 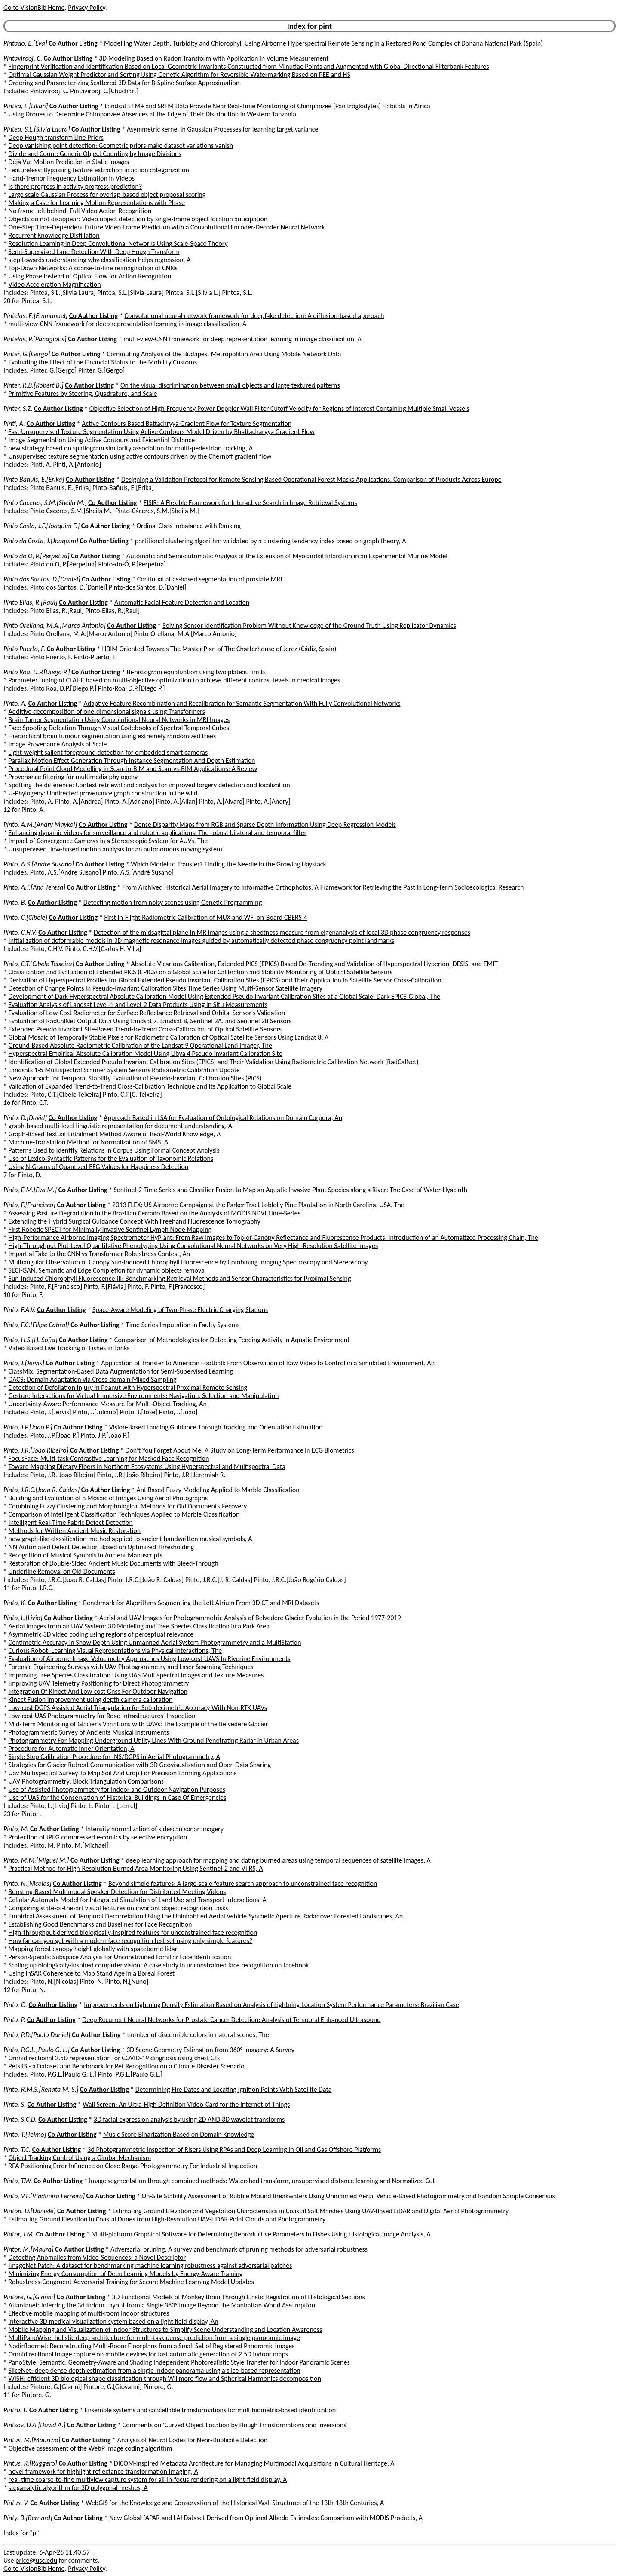 What do you see at coordinates (131, 448) in the screenshot?
I see `new strategy based on spatiogram similarity association for multi-pedestrian tracking, A` at bounding box center [131, 448].